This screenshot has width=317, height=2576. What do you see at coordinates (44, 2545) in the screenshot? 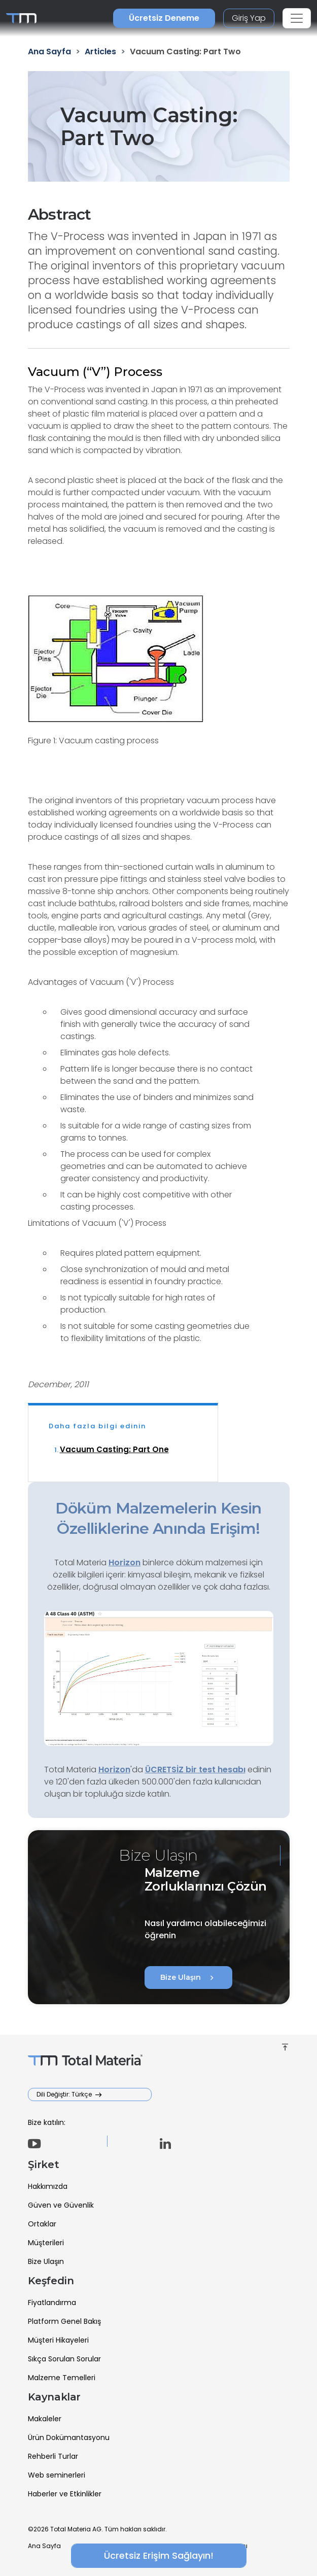
I see `Ana Sayfa` at bounding box center [44, 2545].